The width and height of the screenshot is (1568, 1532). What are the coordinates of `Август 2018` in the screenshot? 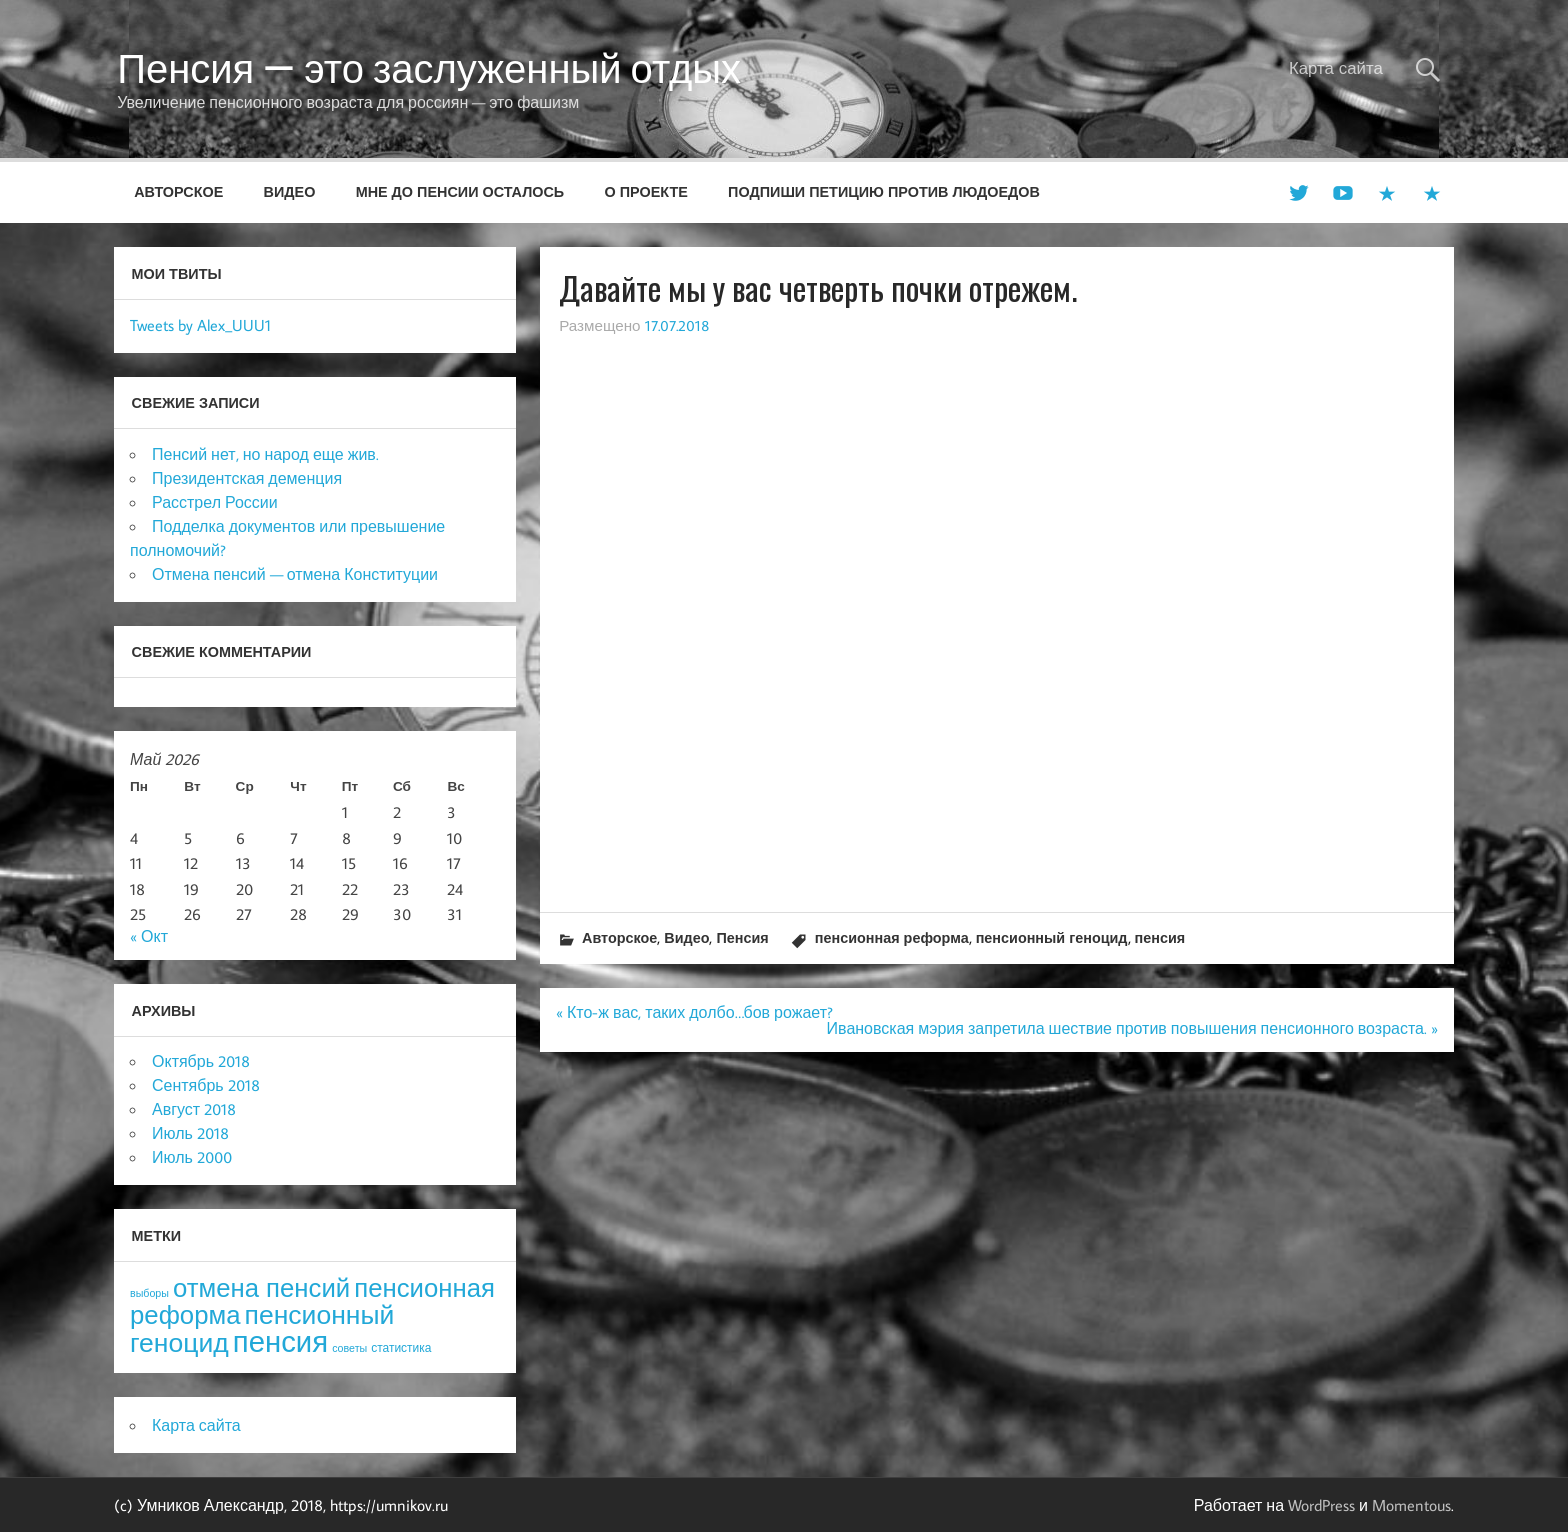 It's located at (194, 1109).